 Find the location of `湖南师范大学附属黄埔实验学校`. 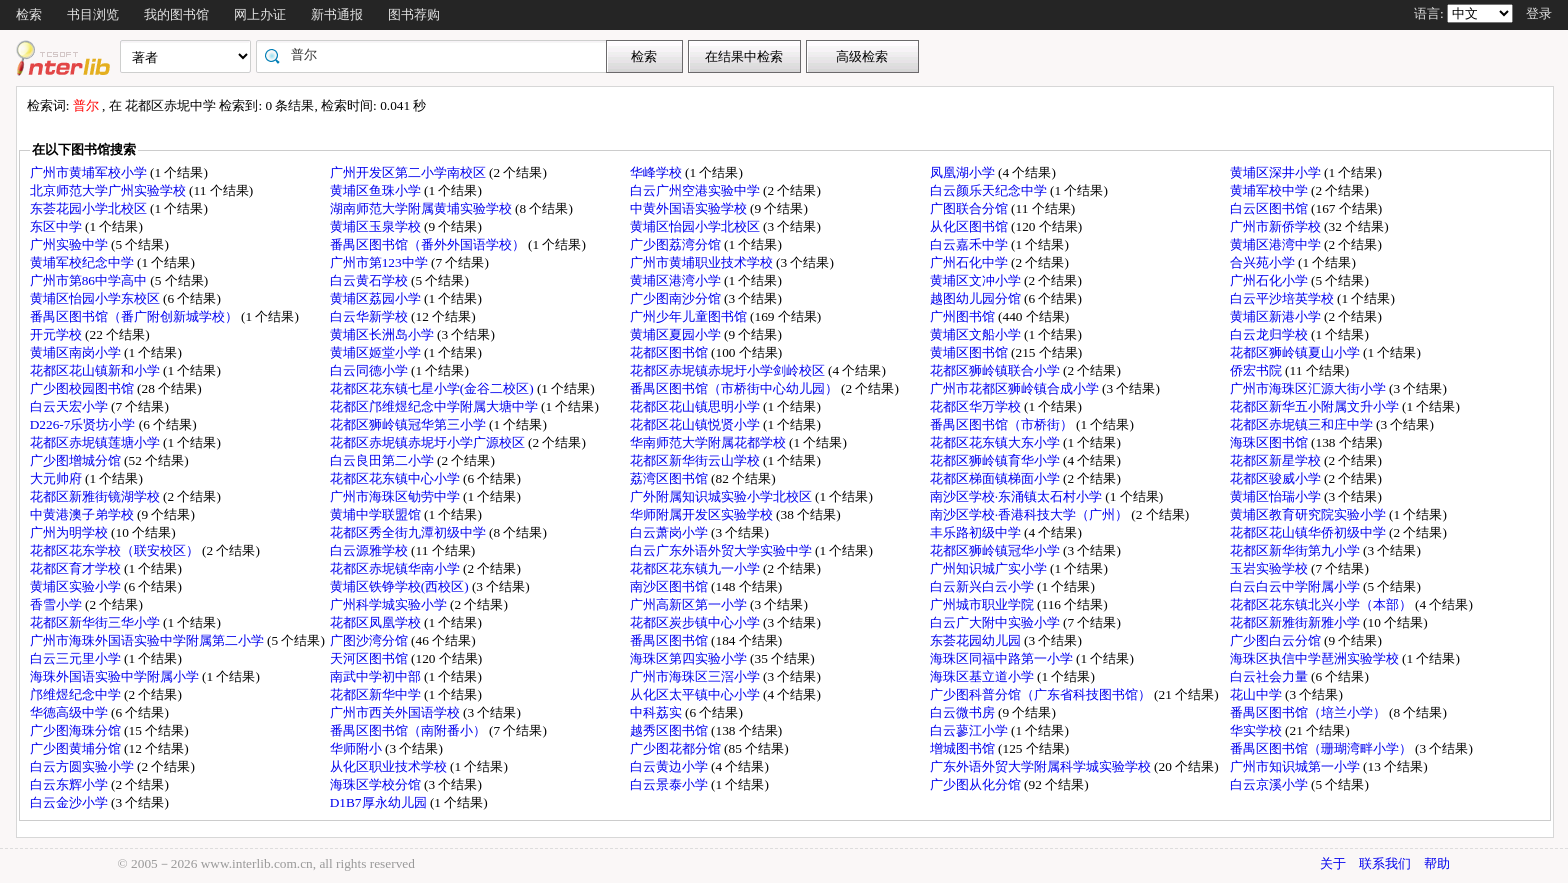

湖南师范大学附属黄埔实验学校 is located at coordinates (422, 208).